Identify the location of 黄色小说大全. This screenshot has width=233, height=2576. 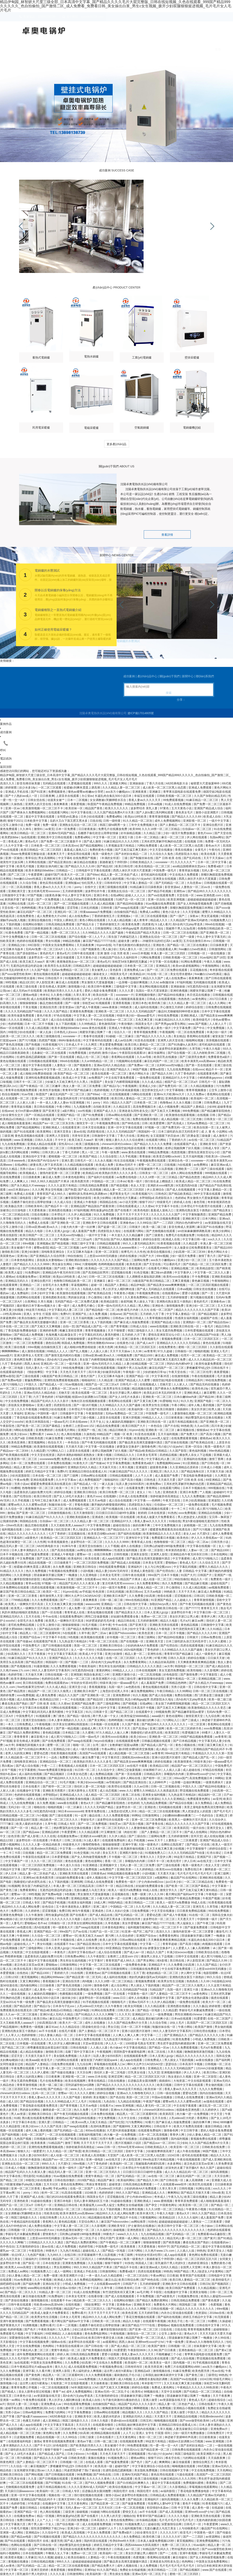
(171, 912).